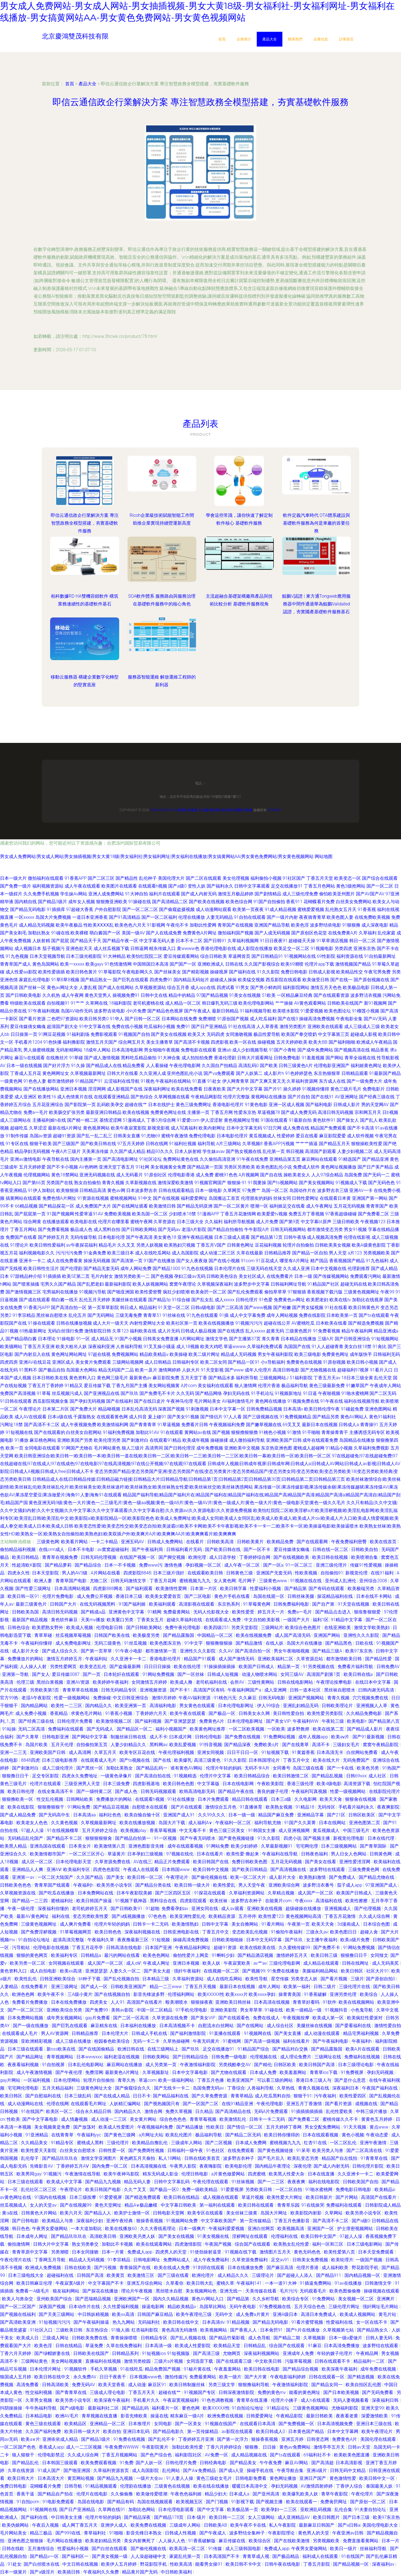  Describe the element at coordinates (320, 1440) in the screenshot. I see `成年在线观看免费` at that location.